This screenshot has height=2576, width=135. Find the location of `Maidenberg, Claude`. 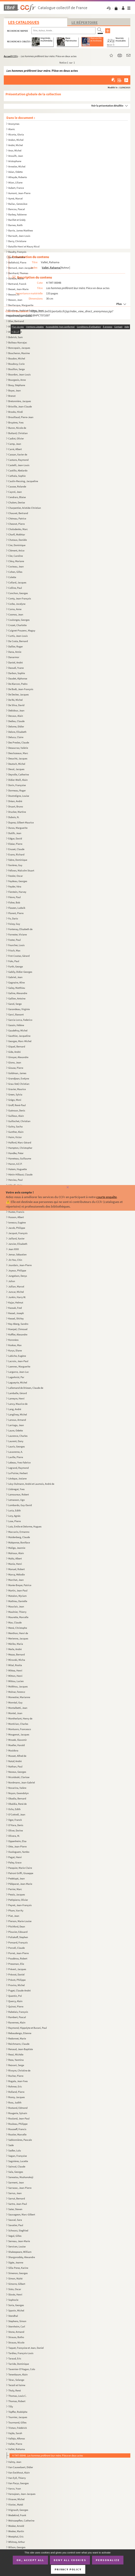

Maidenberg, Claude is located at coordinates (19, 1537).